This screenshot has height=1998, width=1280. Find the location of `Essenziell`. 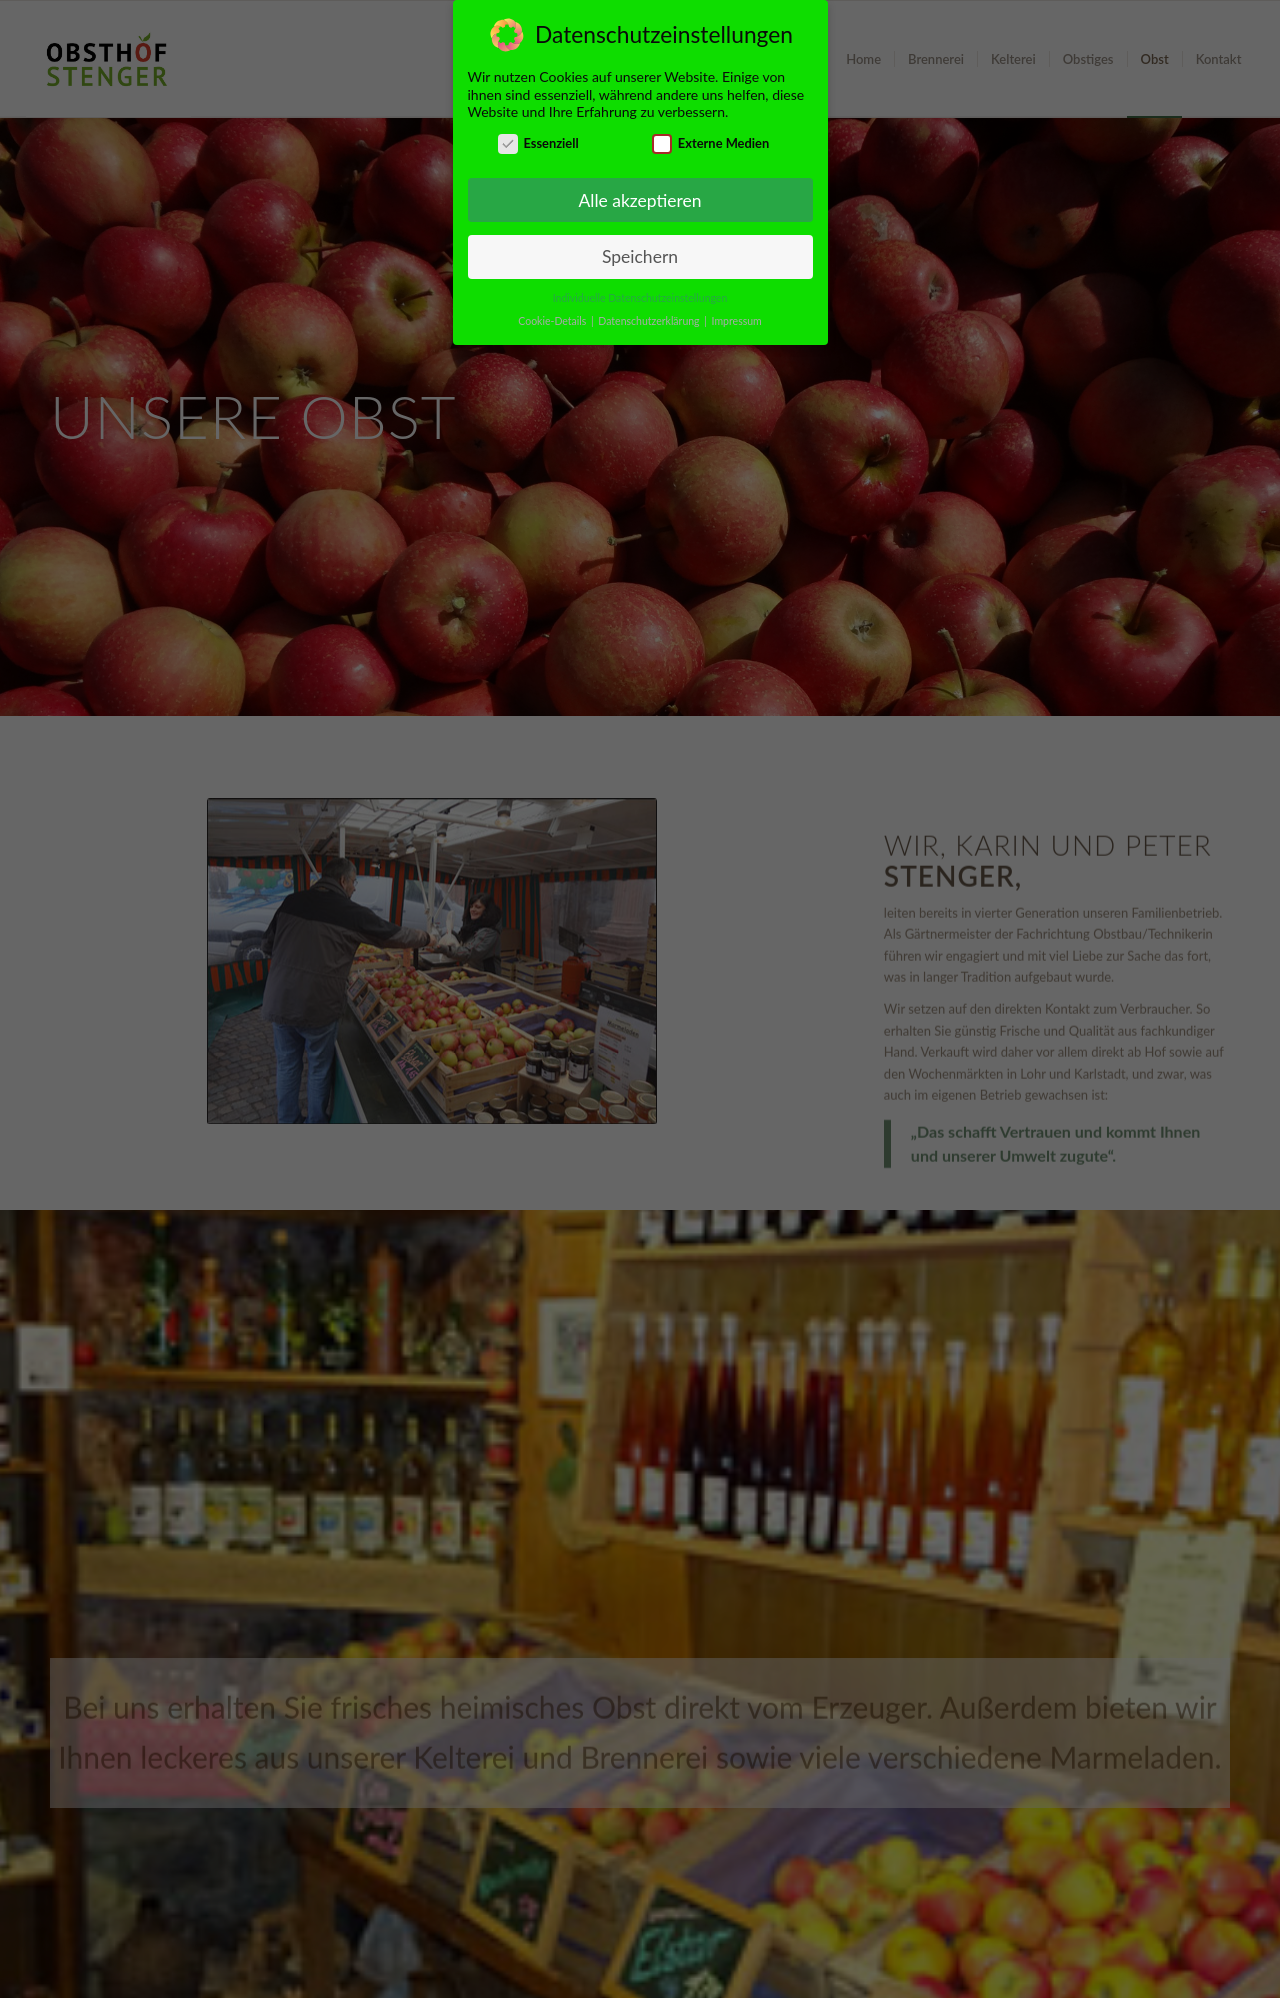

Essenziell is located at coordinates (538, 143).